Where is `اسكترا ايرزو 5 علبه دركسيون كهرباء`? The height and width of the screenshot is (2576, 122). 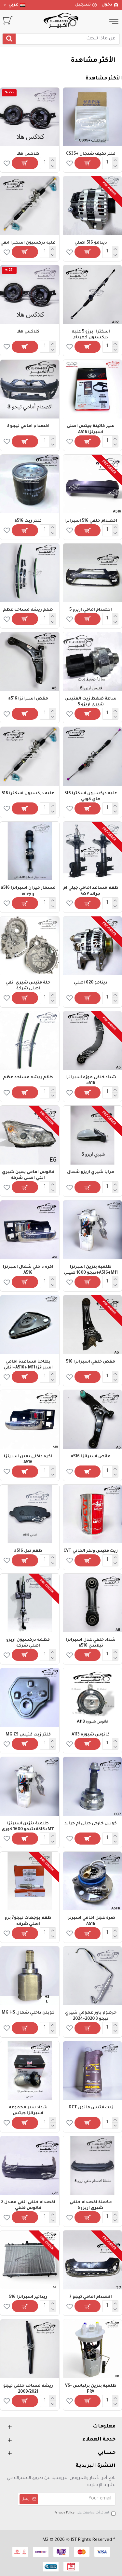 اسكترا ايرزو 5 علبه دركسيون كهرباء is located at coordinates (91, 335).